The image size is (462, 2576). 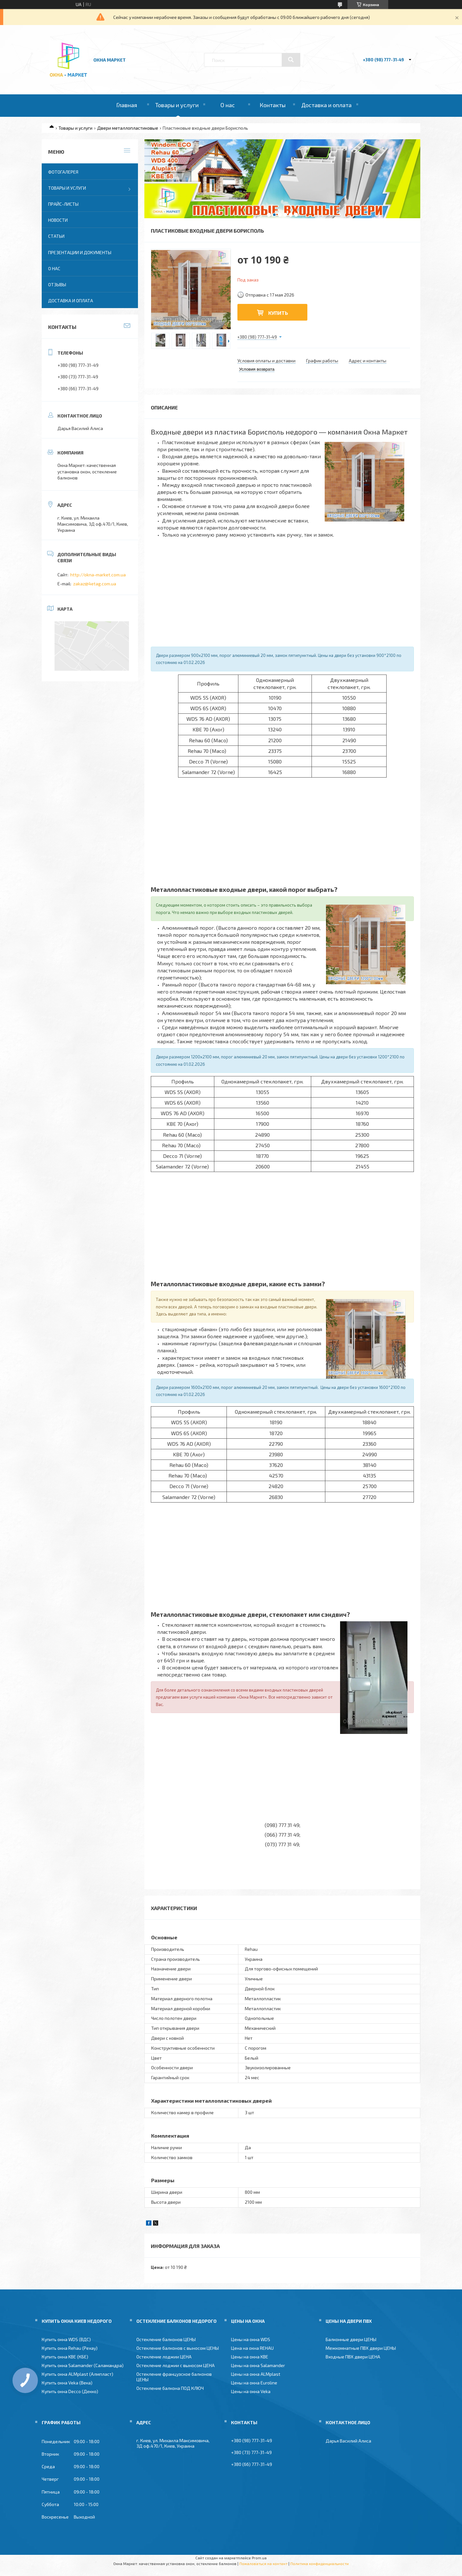 What do you see at coordinates (326, 104) in the screenshot?
I see `Доставка и оплата` at bounding box center [326, 104].